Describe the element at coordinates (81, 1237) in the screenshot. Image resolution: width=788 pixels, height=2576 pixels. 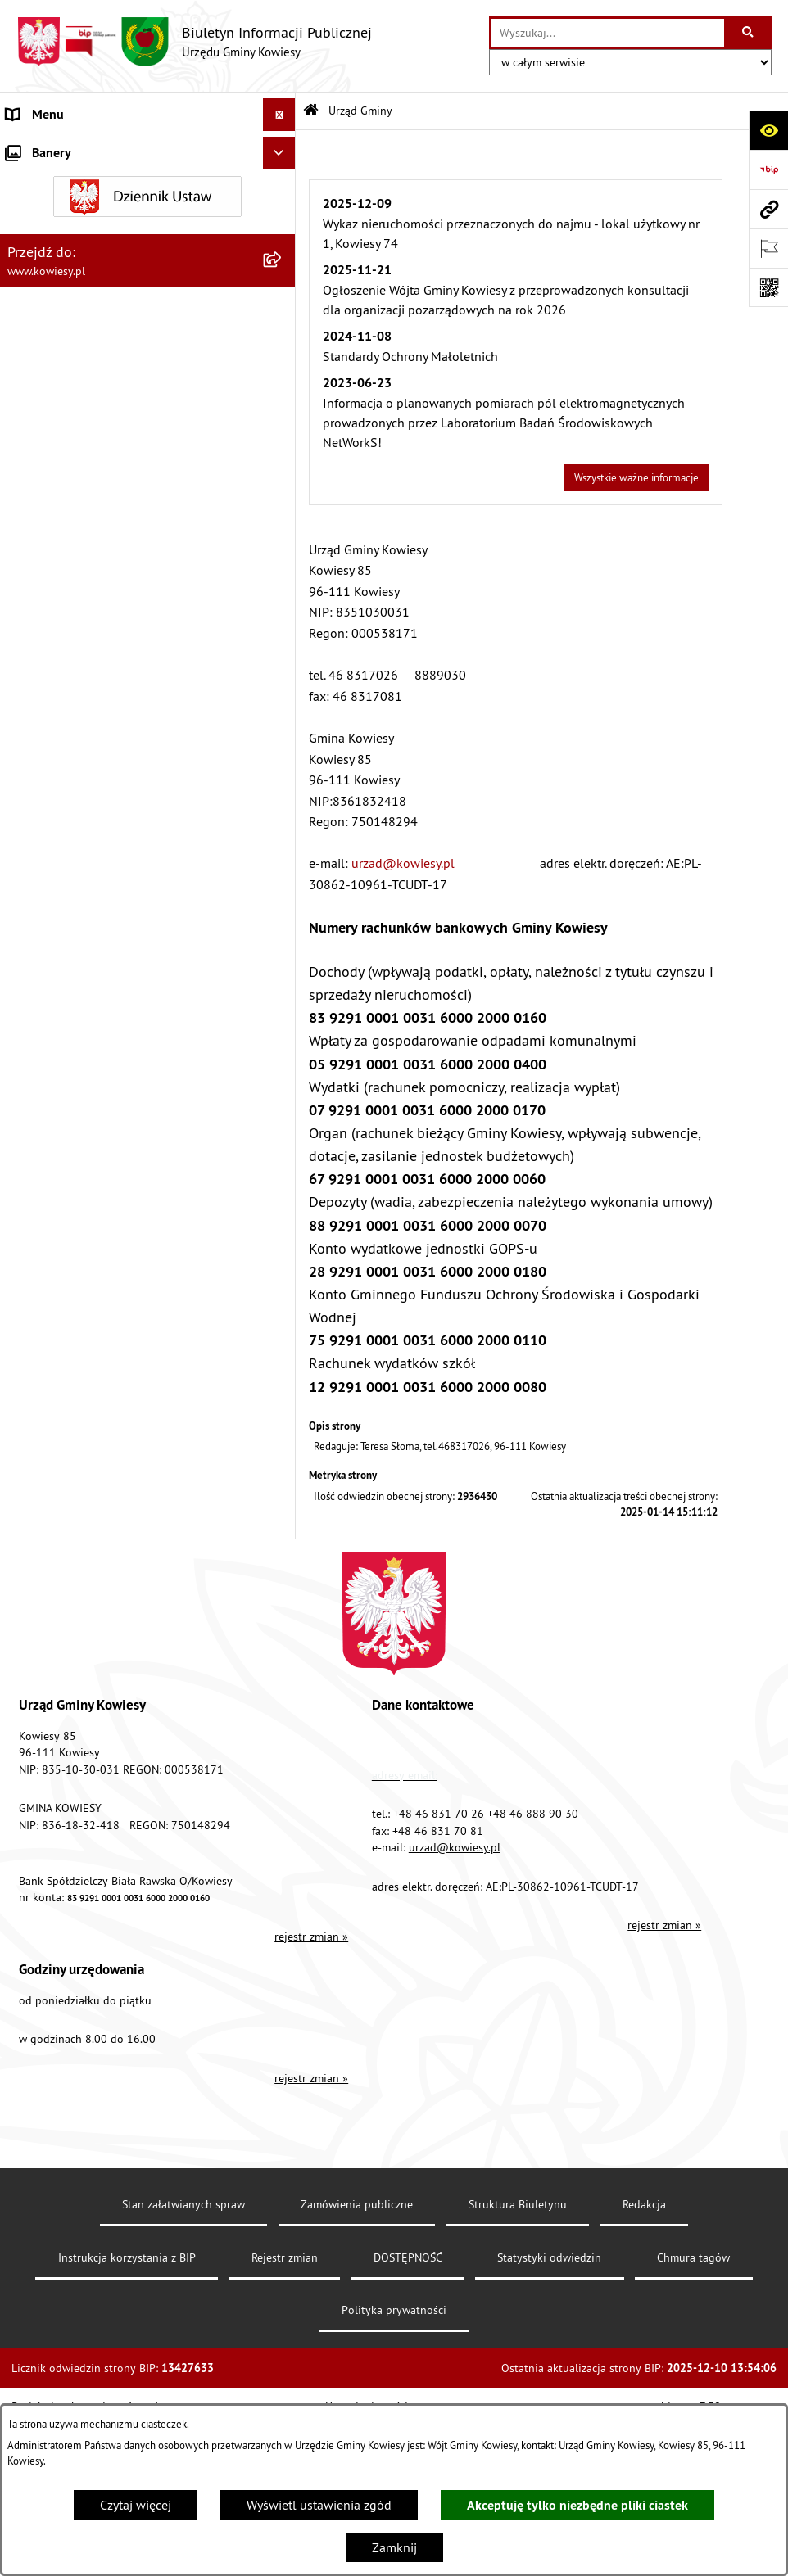
I see `Ponowne wykorzystywanie [menuitem]` at that location.